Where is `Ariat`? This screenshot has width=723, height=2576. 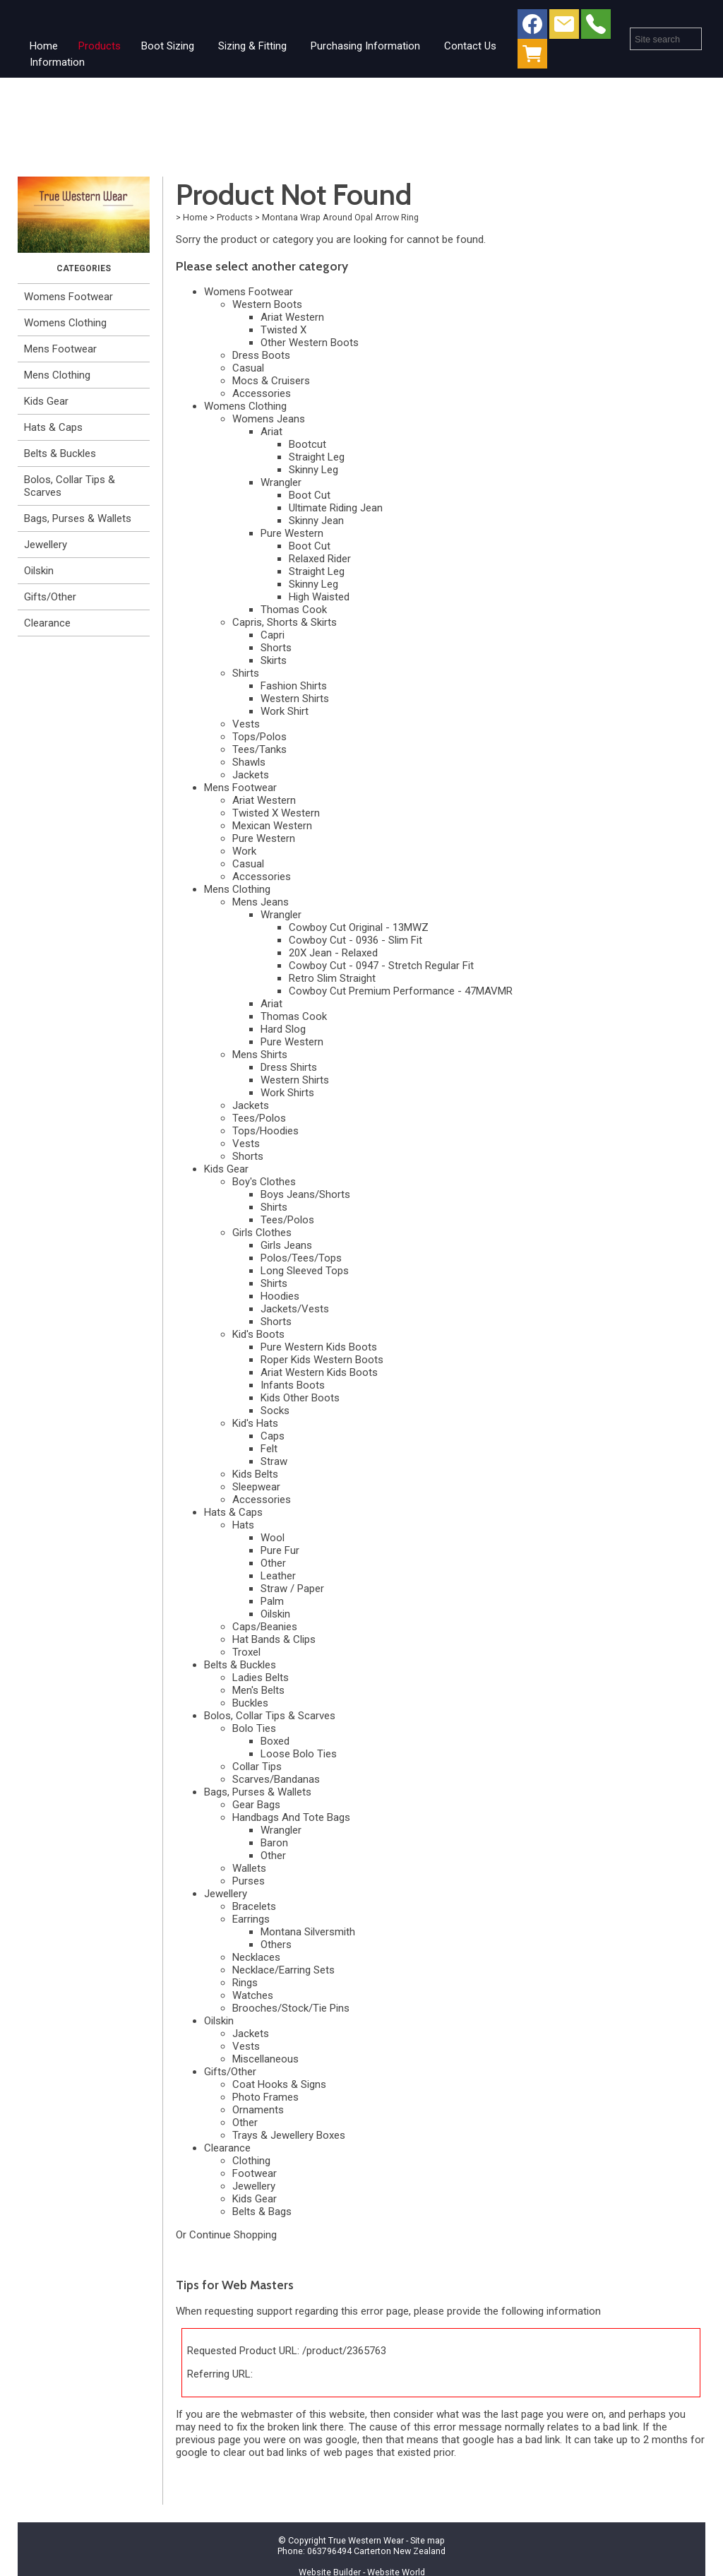
Ariat is located at coordinates (271, 431).